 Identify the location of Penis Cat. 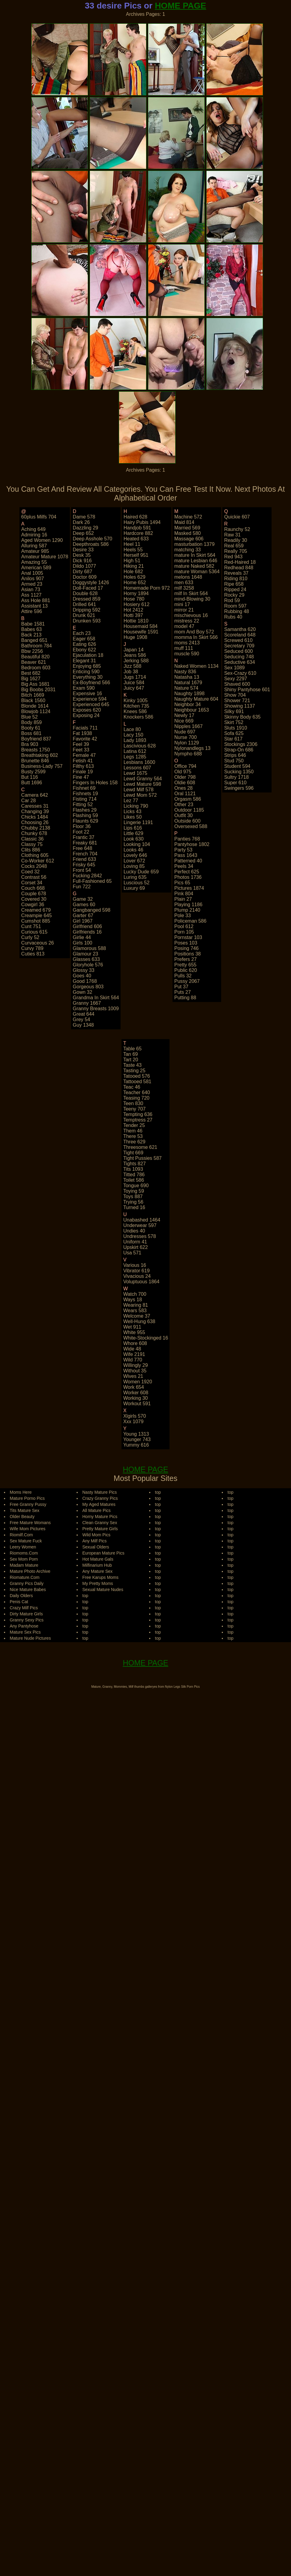
(19, 1601).